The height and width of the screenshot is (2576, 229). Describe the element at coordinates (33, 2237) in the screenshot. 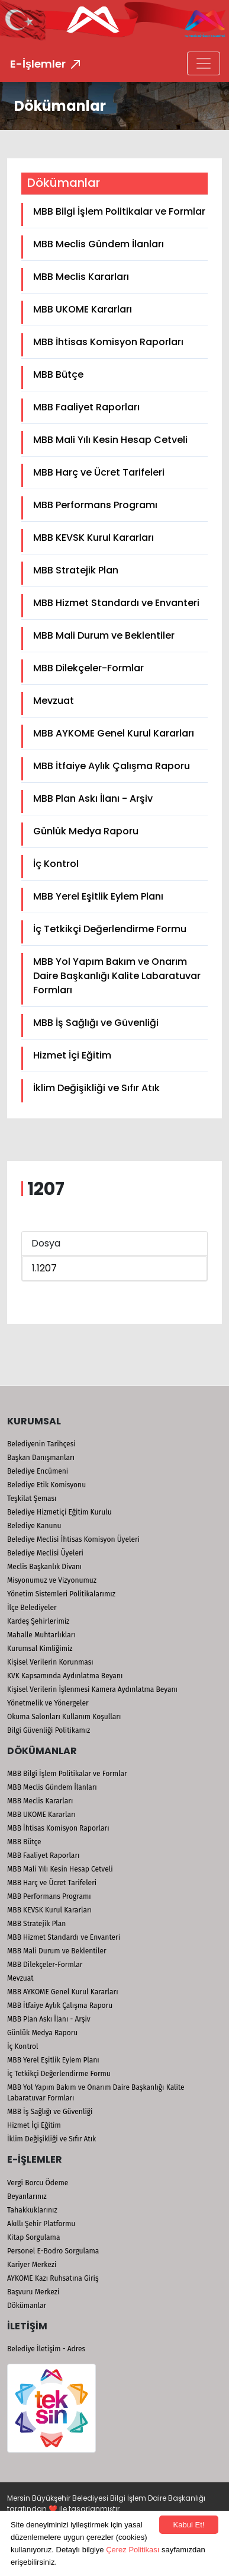

I see `Kitap Sorgulama` at that location.